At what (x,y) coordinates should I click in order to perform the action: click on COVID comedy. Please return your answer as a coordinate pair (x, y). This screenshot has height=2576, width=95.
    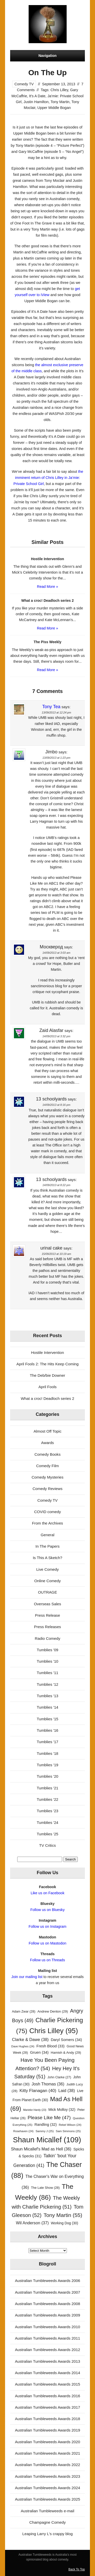
    Looking at the image, I should click on (47, 1512).